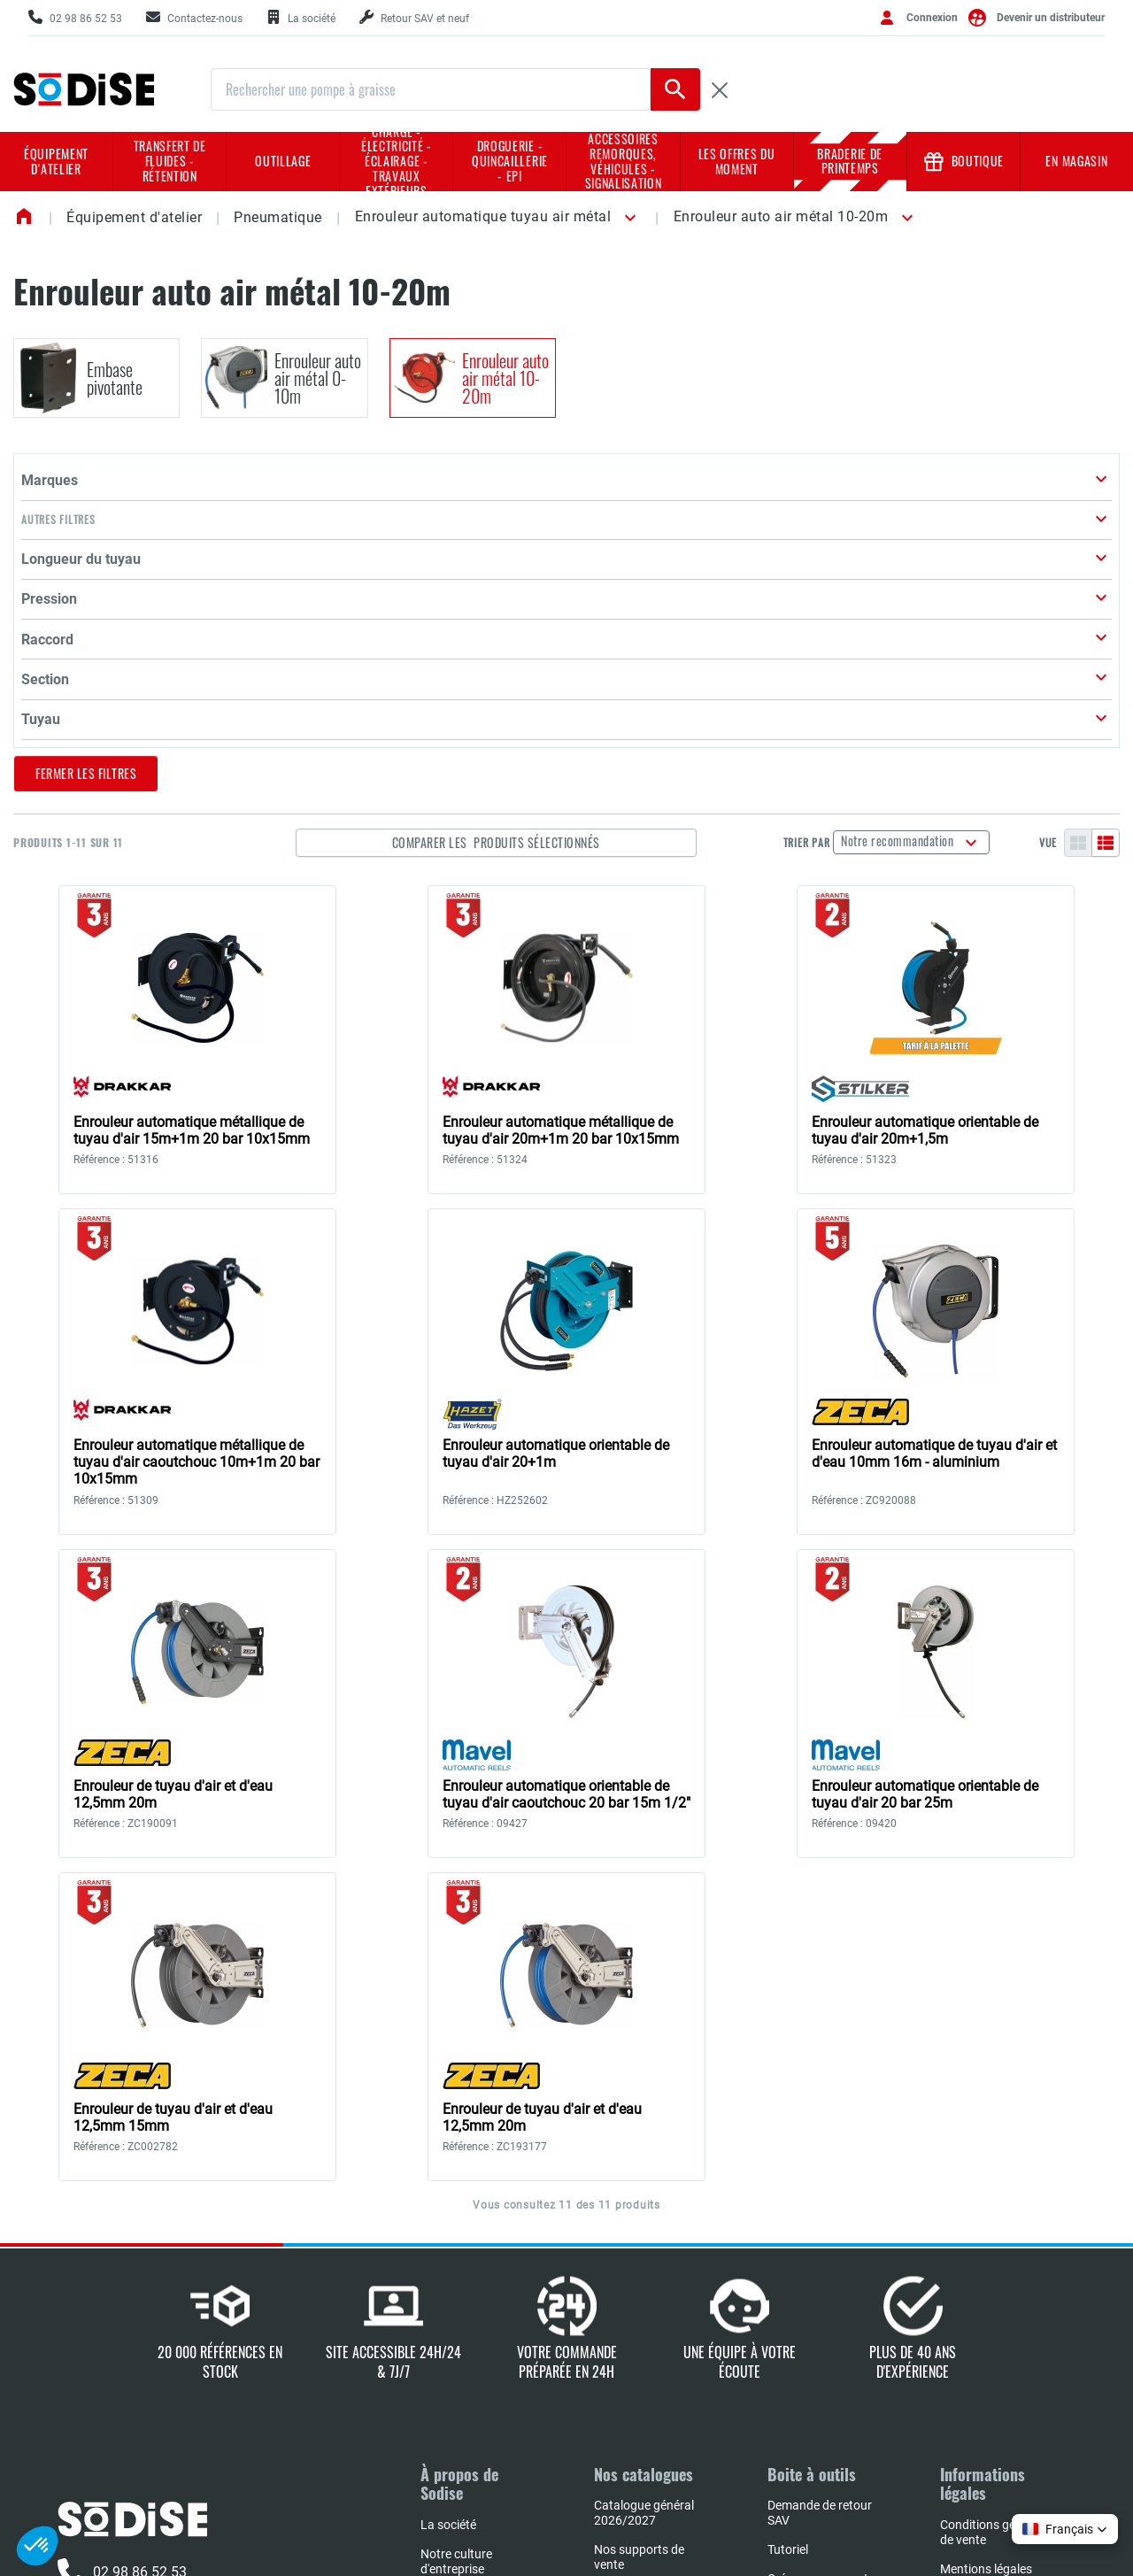 Image resolution: width=1133 pixels, height=2576 pixels. I want to click on Trier par, so click(829, 548).